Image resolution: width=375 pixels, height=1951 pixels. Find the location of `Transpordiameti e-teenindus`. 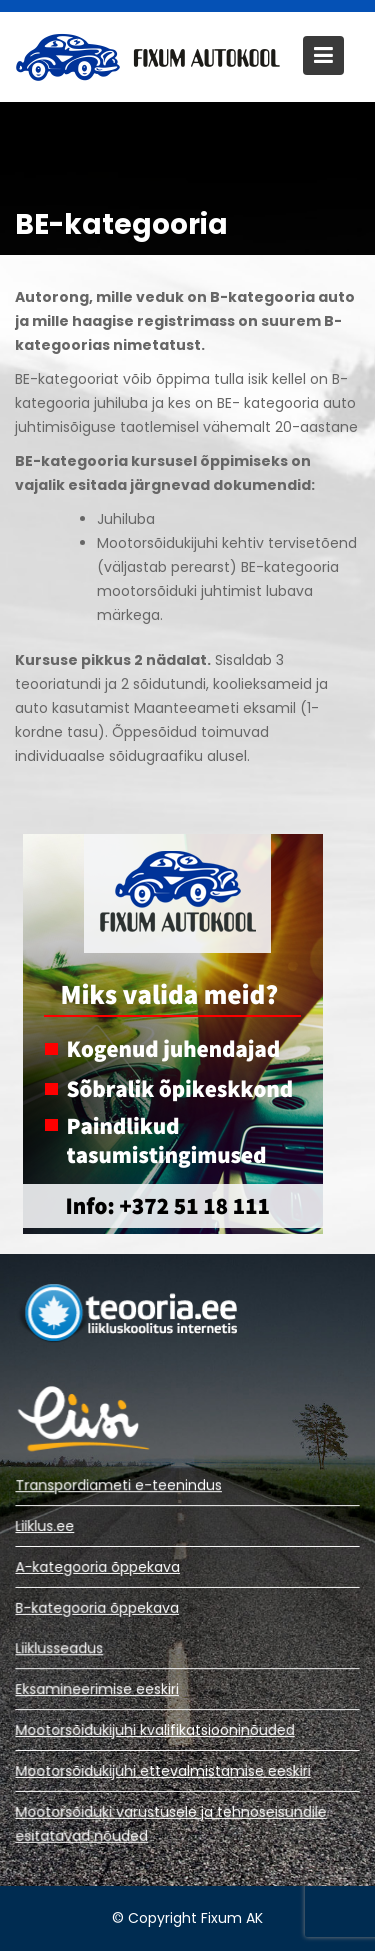

Transpordiameti e-teenindus is located at coordinates (119, 1486).